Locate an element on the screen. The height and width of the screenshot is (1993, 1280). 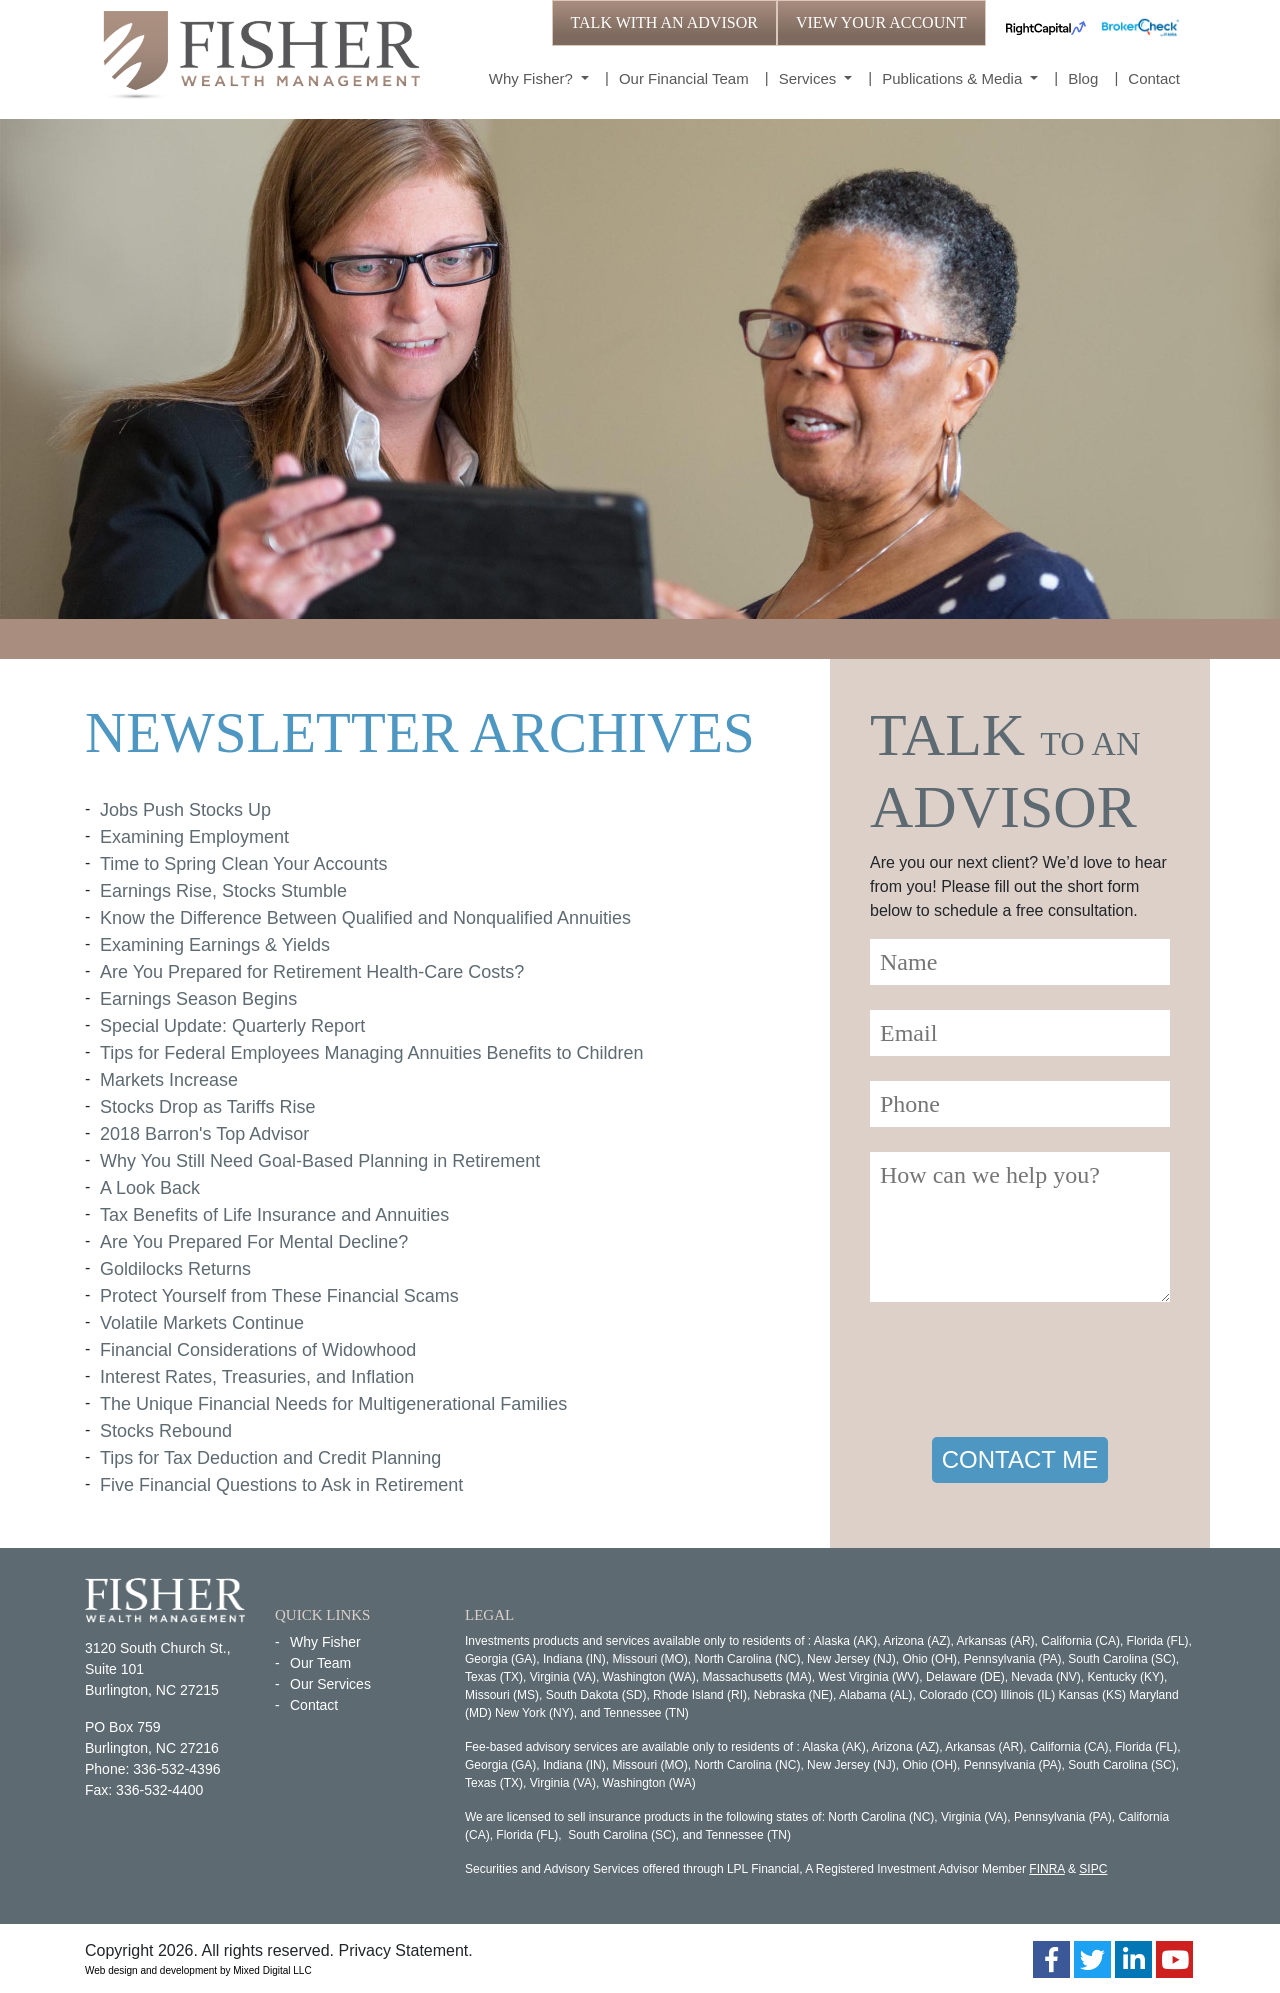
Stocks Drop as Tariffs Rise is located at coordinates (207, 1107).